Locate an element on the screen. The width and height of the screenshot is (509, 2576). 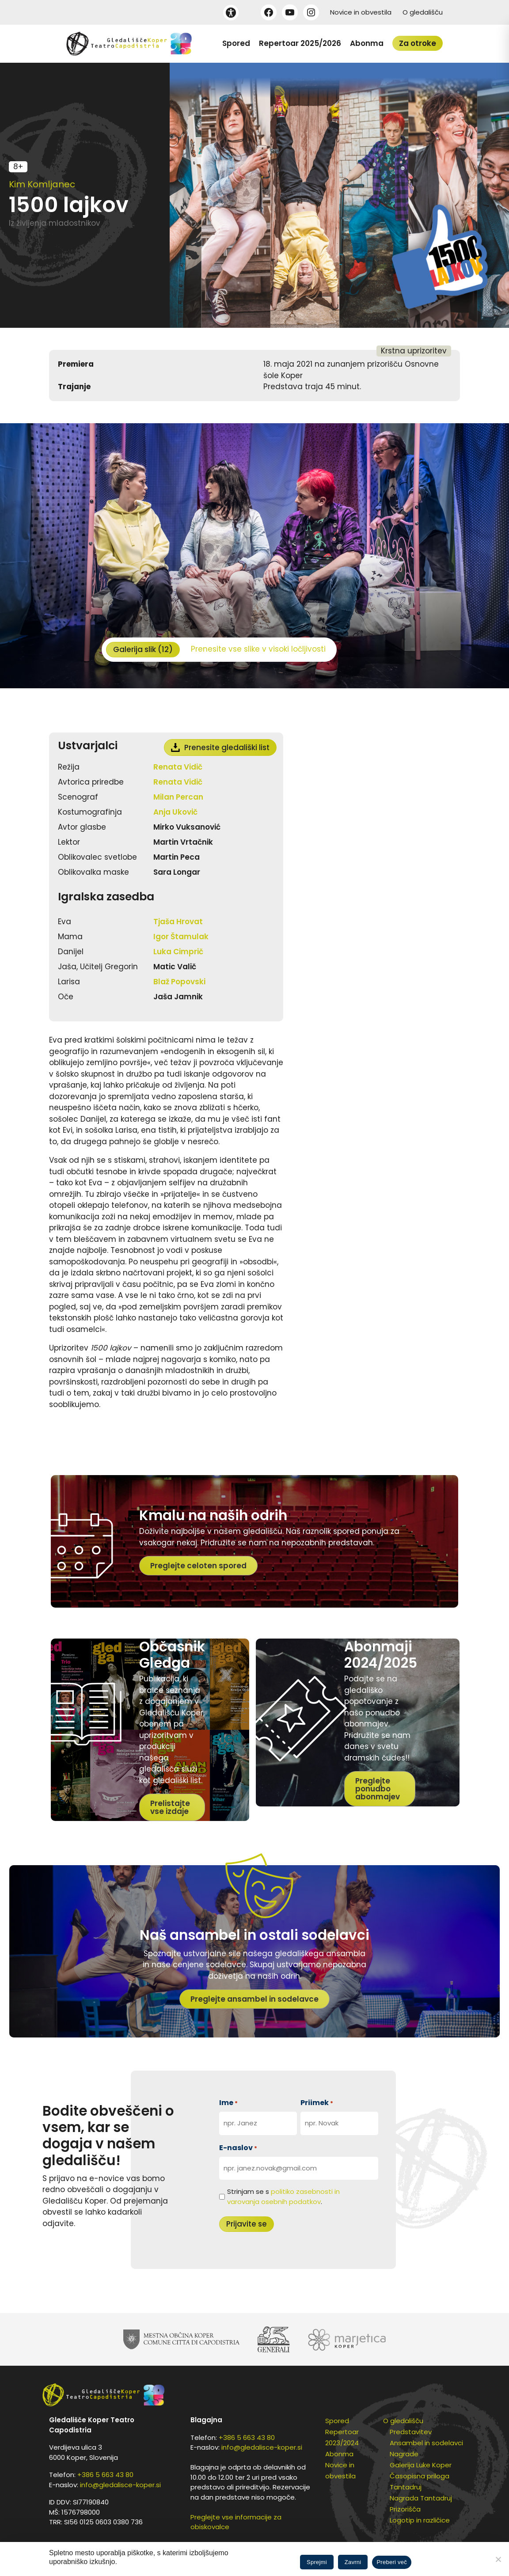
Zavrni is located at coordinates (353, 2562).